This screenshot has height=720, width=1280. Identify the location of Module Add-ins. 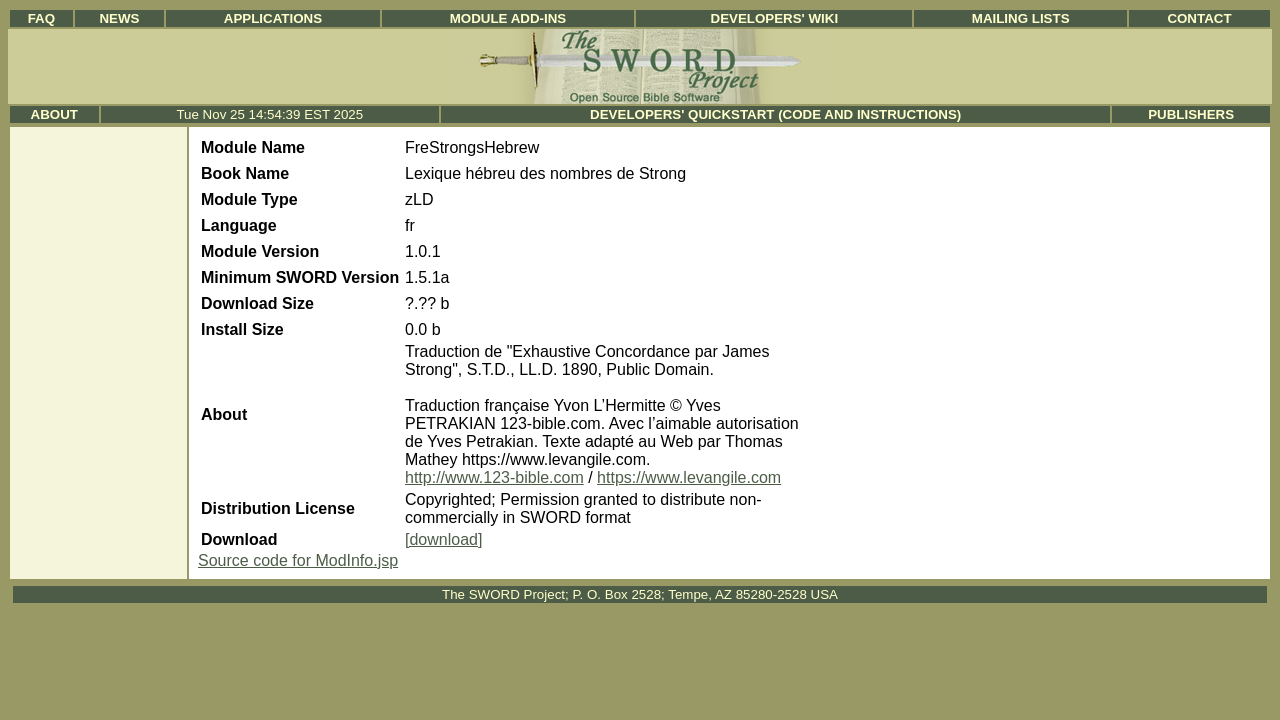
(508, 18).